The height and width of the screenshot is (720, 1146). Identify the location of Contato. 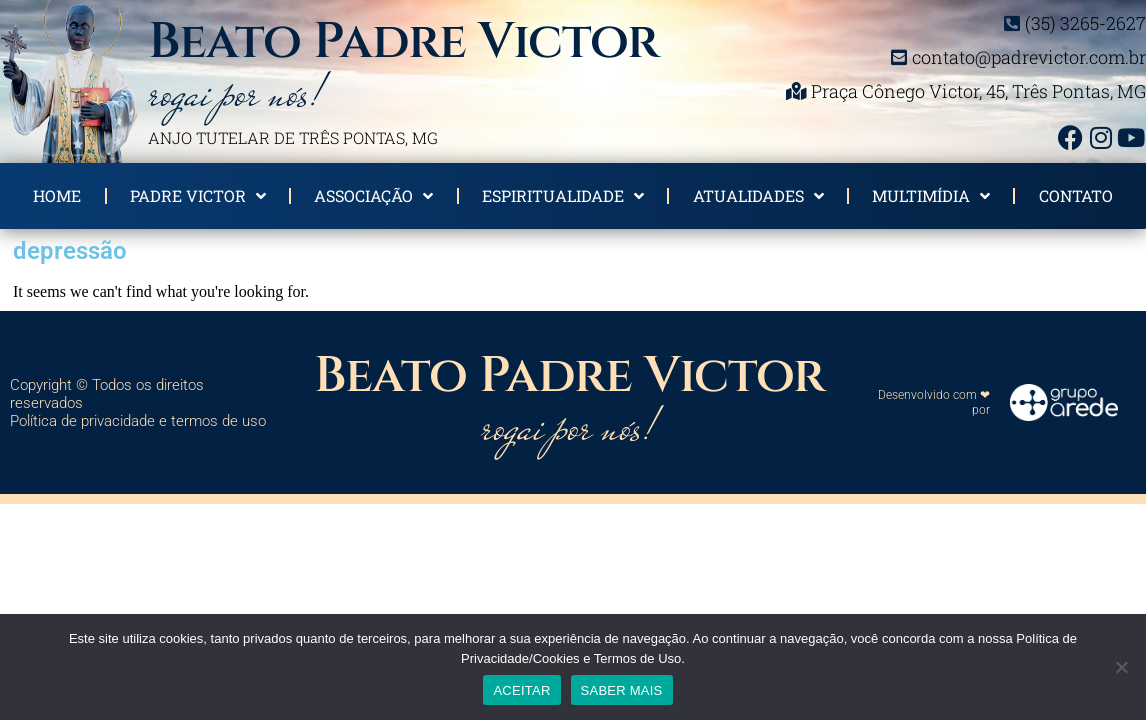
(1076, 195).